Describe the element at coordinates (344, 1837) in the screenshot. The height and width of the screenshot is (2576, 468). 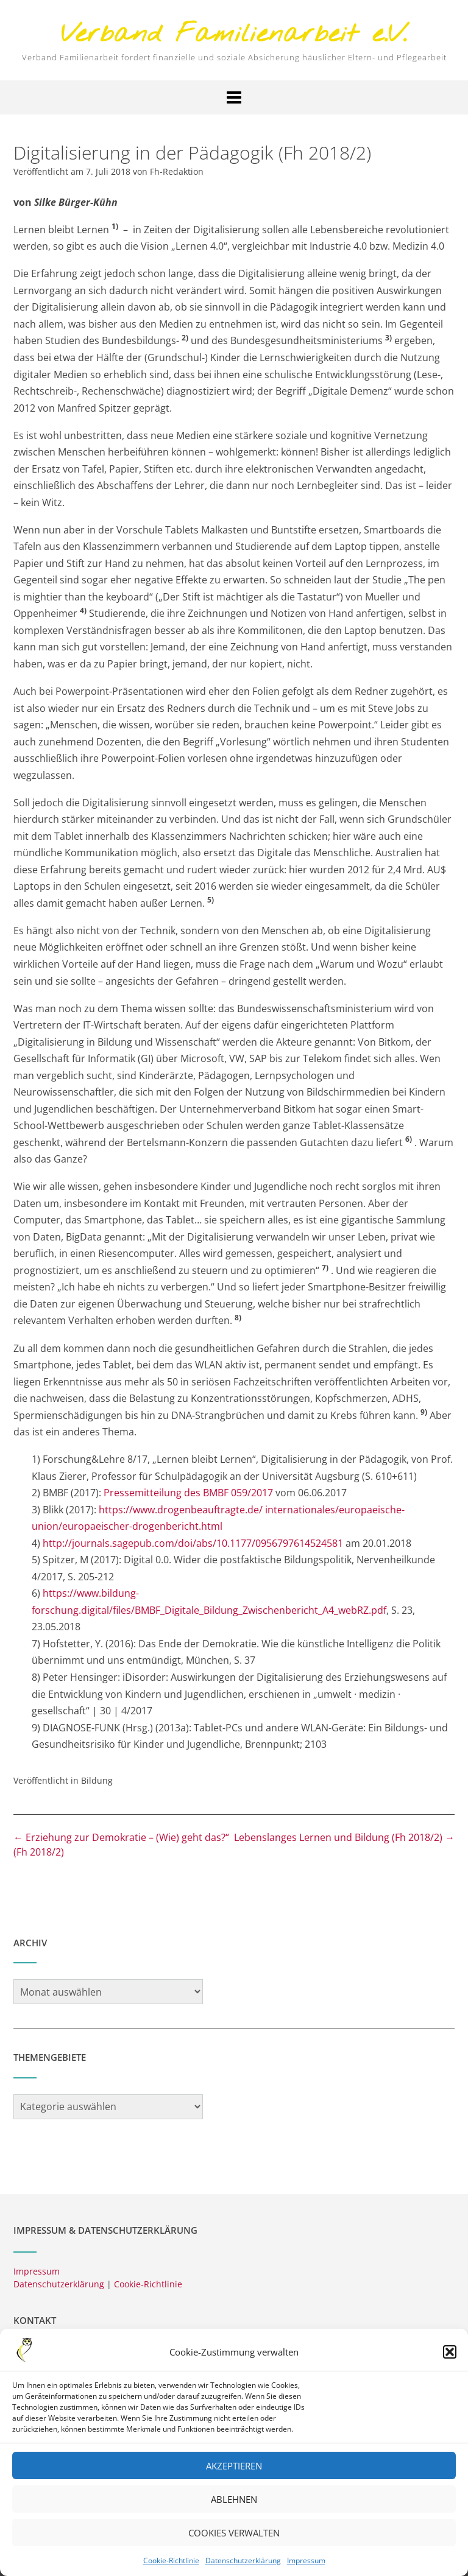
I see `Lebenslanges Lernen und Bildung (Fh 2018/2)` at that location.